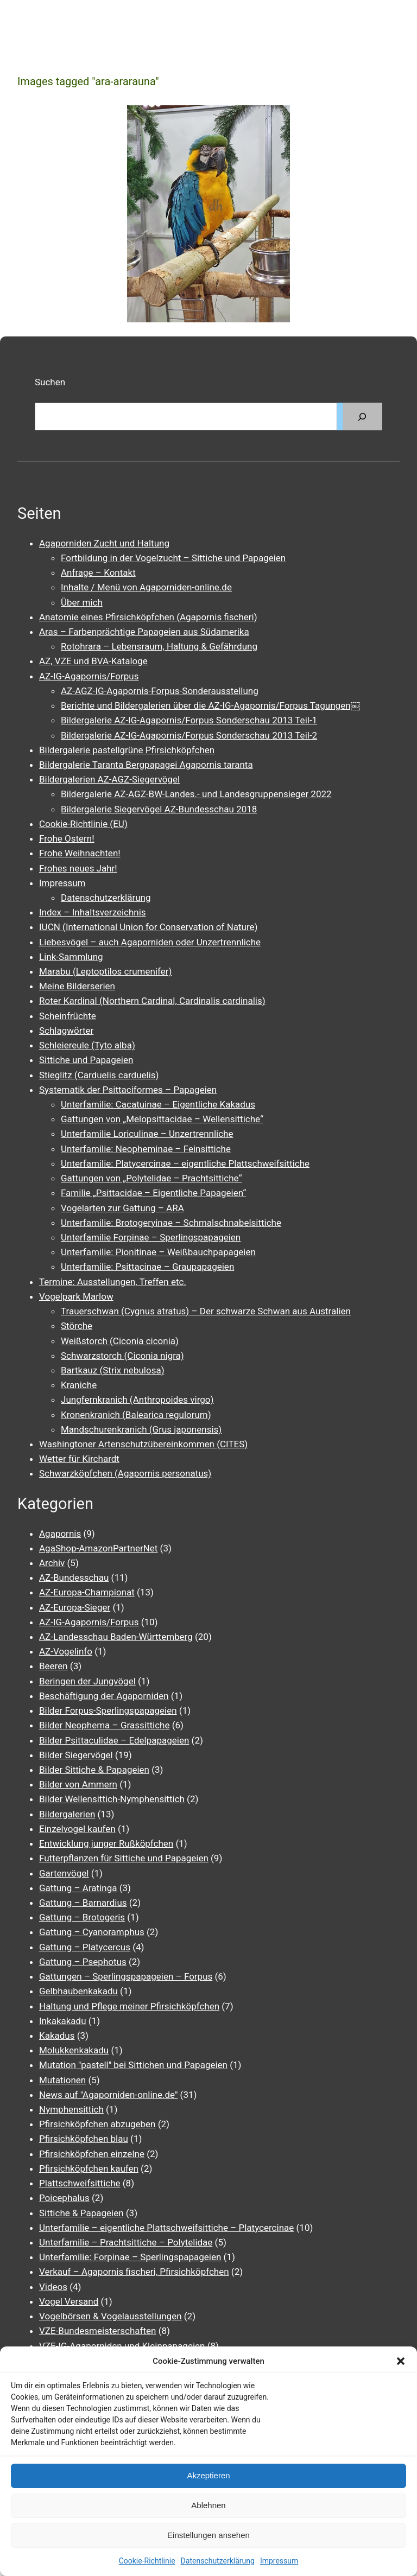  What do you see at coordinates (130, 2256) in the screenshot?
I see `Unterfamilie: Forpinae – Sperlingspapageien` at bounding box center [130, 2256].